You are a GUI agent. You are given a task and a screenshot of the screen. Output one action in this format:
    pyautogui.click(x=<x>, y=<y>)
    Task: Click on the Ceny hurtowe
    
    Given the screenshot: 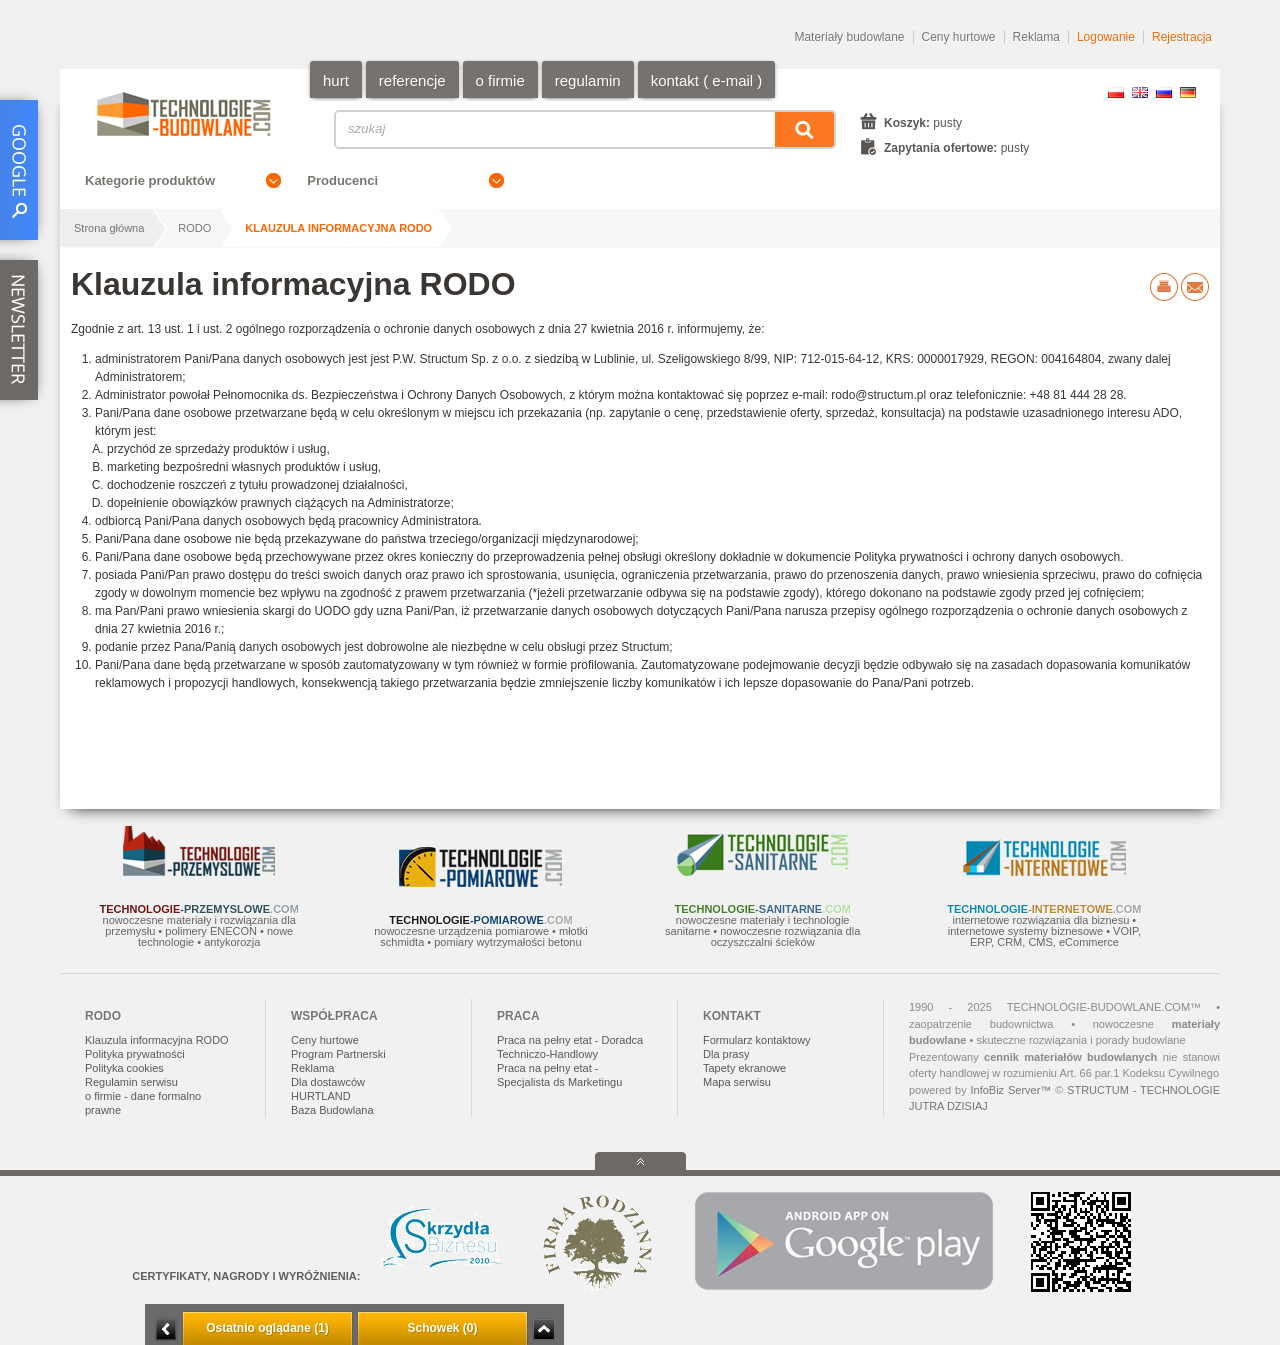 What is the action you would take?
    pyautogui.click(x=959, y=37)
    